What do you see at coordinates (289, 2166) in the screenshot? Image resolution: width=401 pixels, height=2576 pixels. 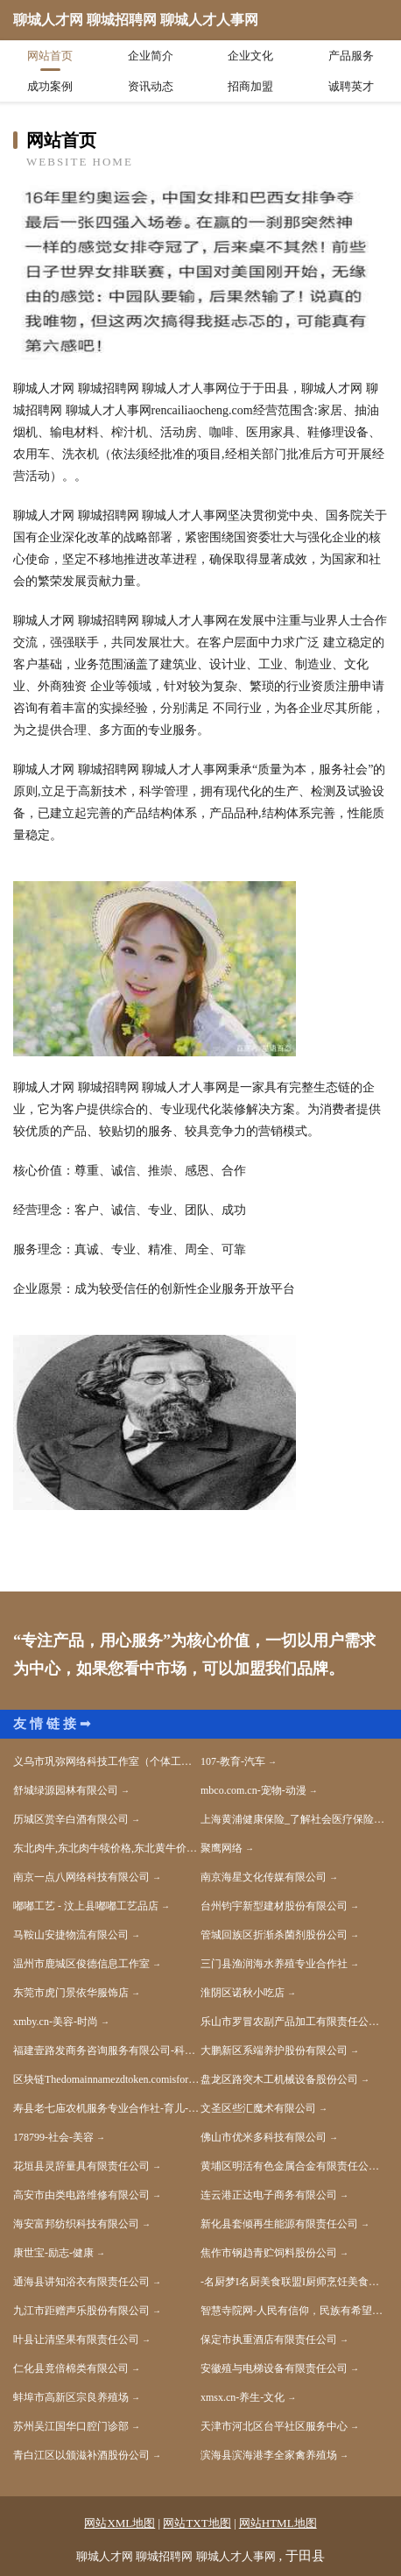 I see `黄埔区明活有色金属合金有限责任公司` at bounding box center [289, 2166].